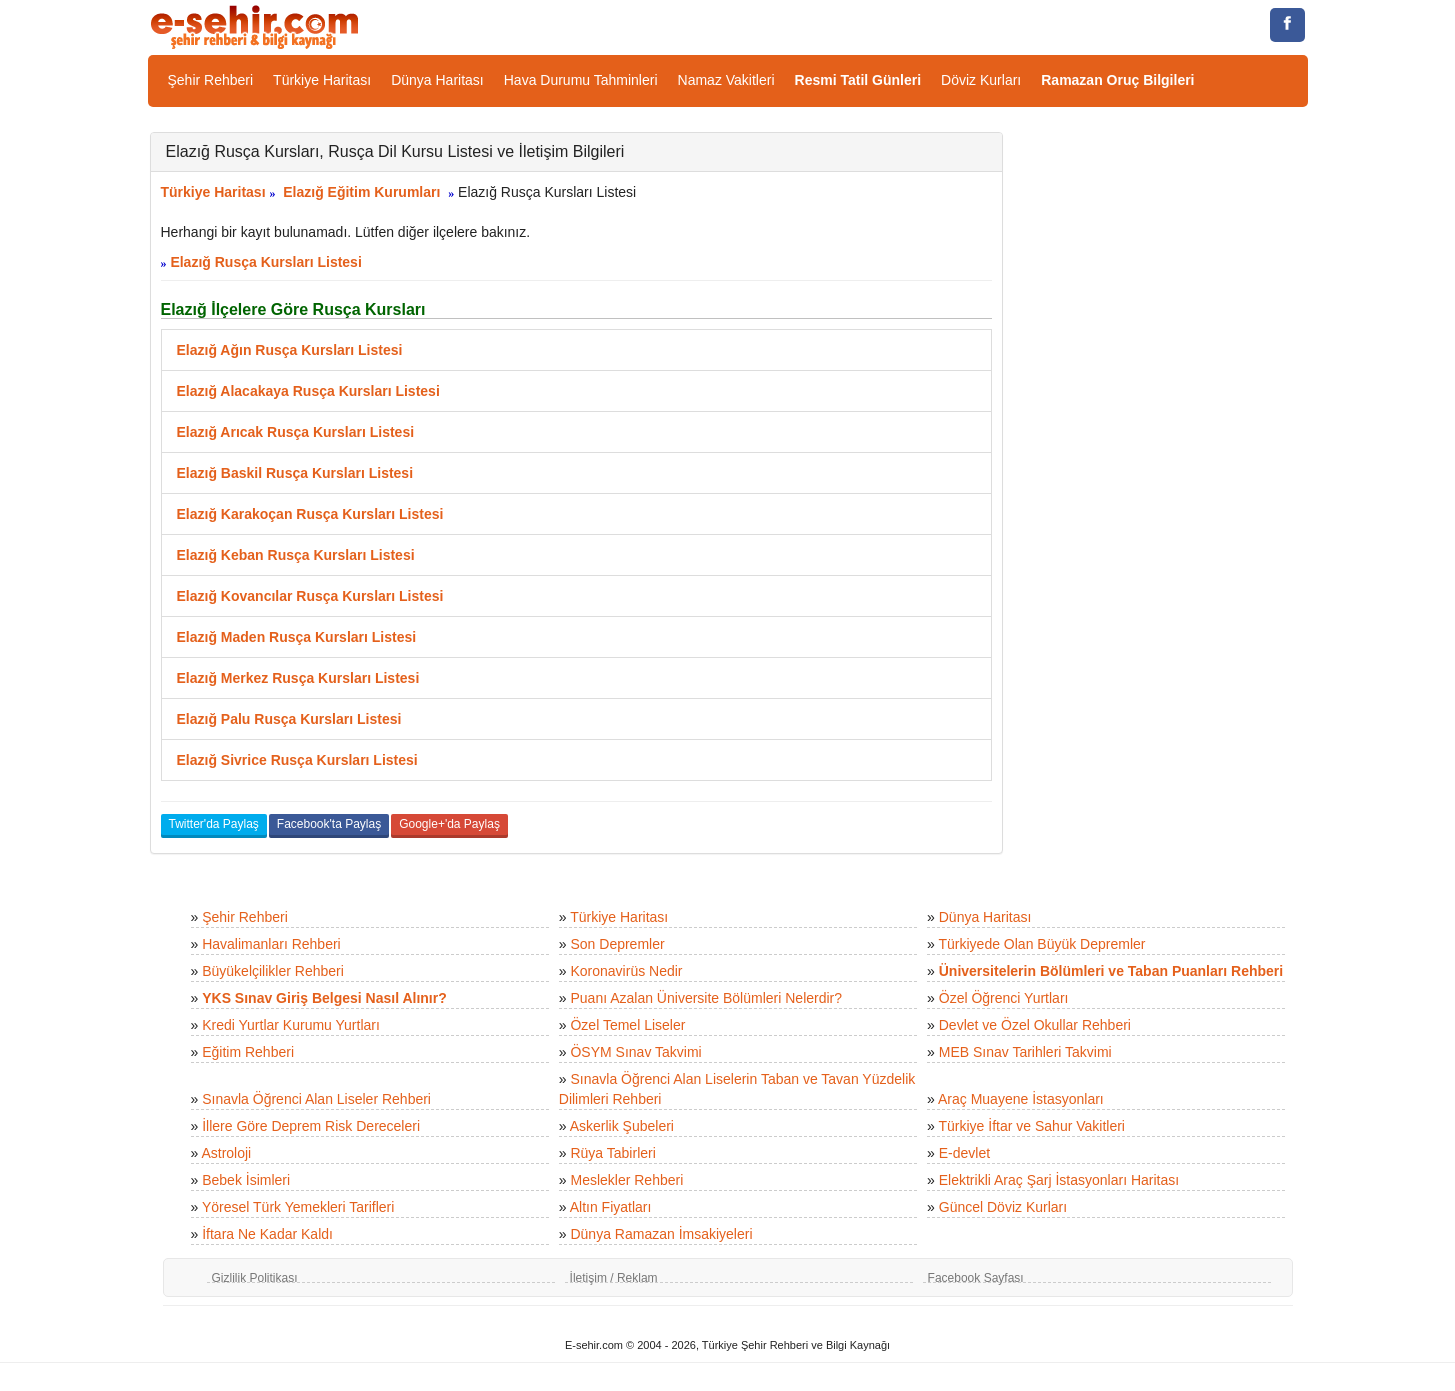 This screenshot has width=1455, height=1391. What do you see at coordinates (611, 1207) in the screenshot?
I see `Altın Fiyatları` at bounding box center [611, 1207].